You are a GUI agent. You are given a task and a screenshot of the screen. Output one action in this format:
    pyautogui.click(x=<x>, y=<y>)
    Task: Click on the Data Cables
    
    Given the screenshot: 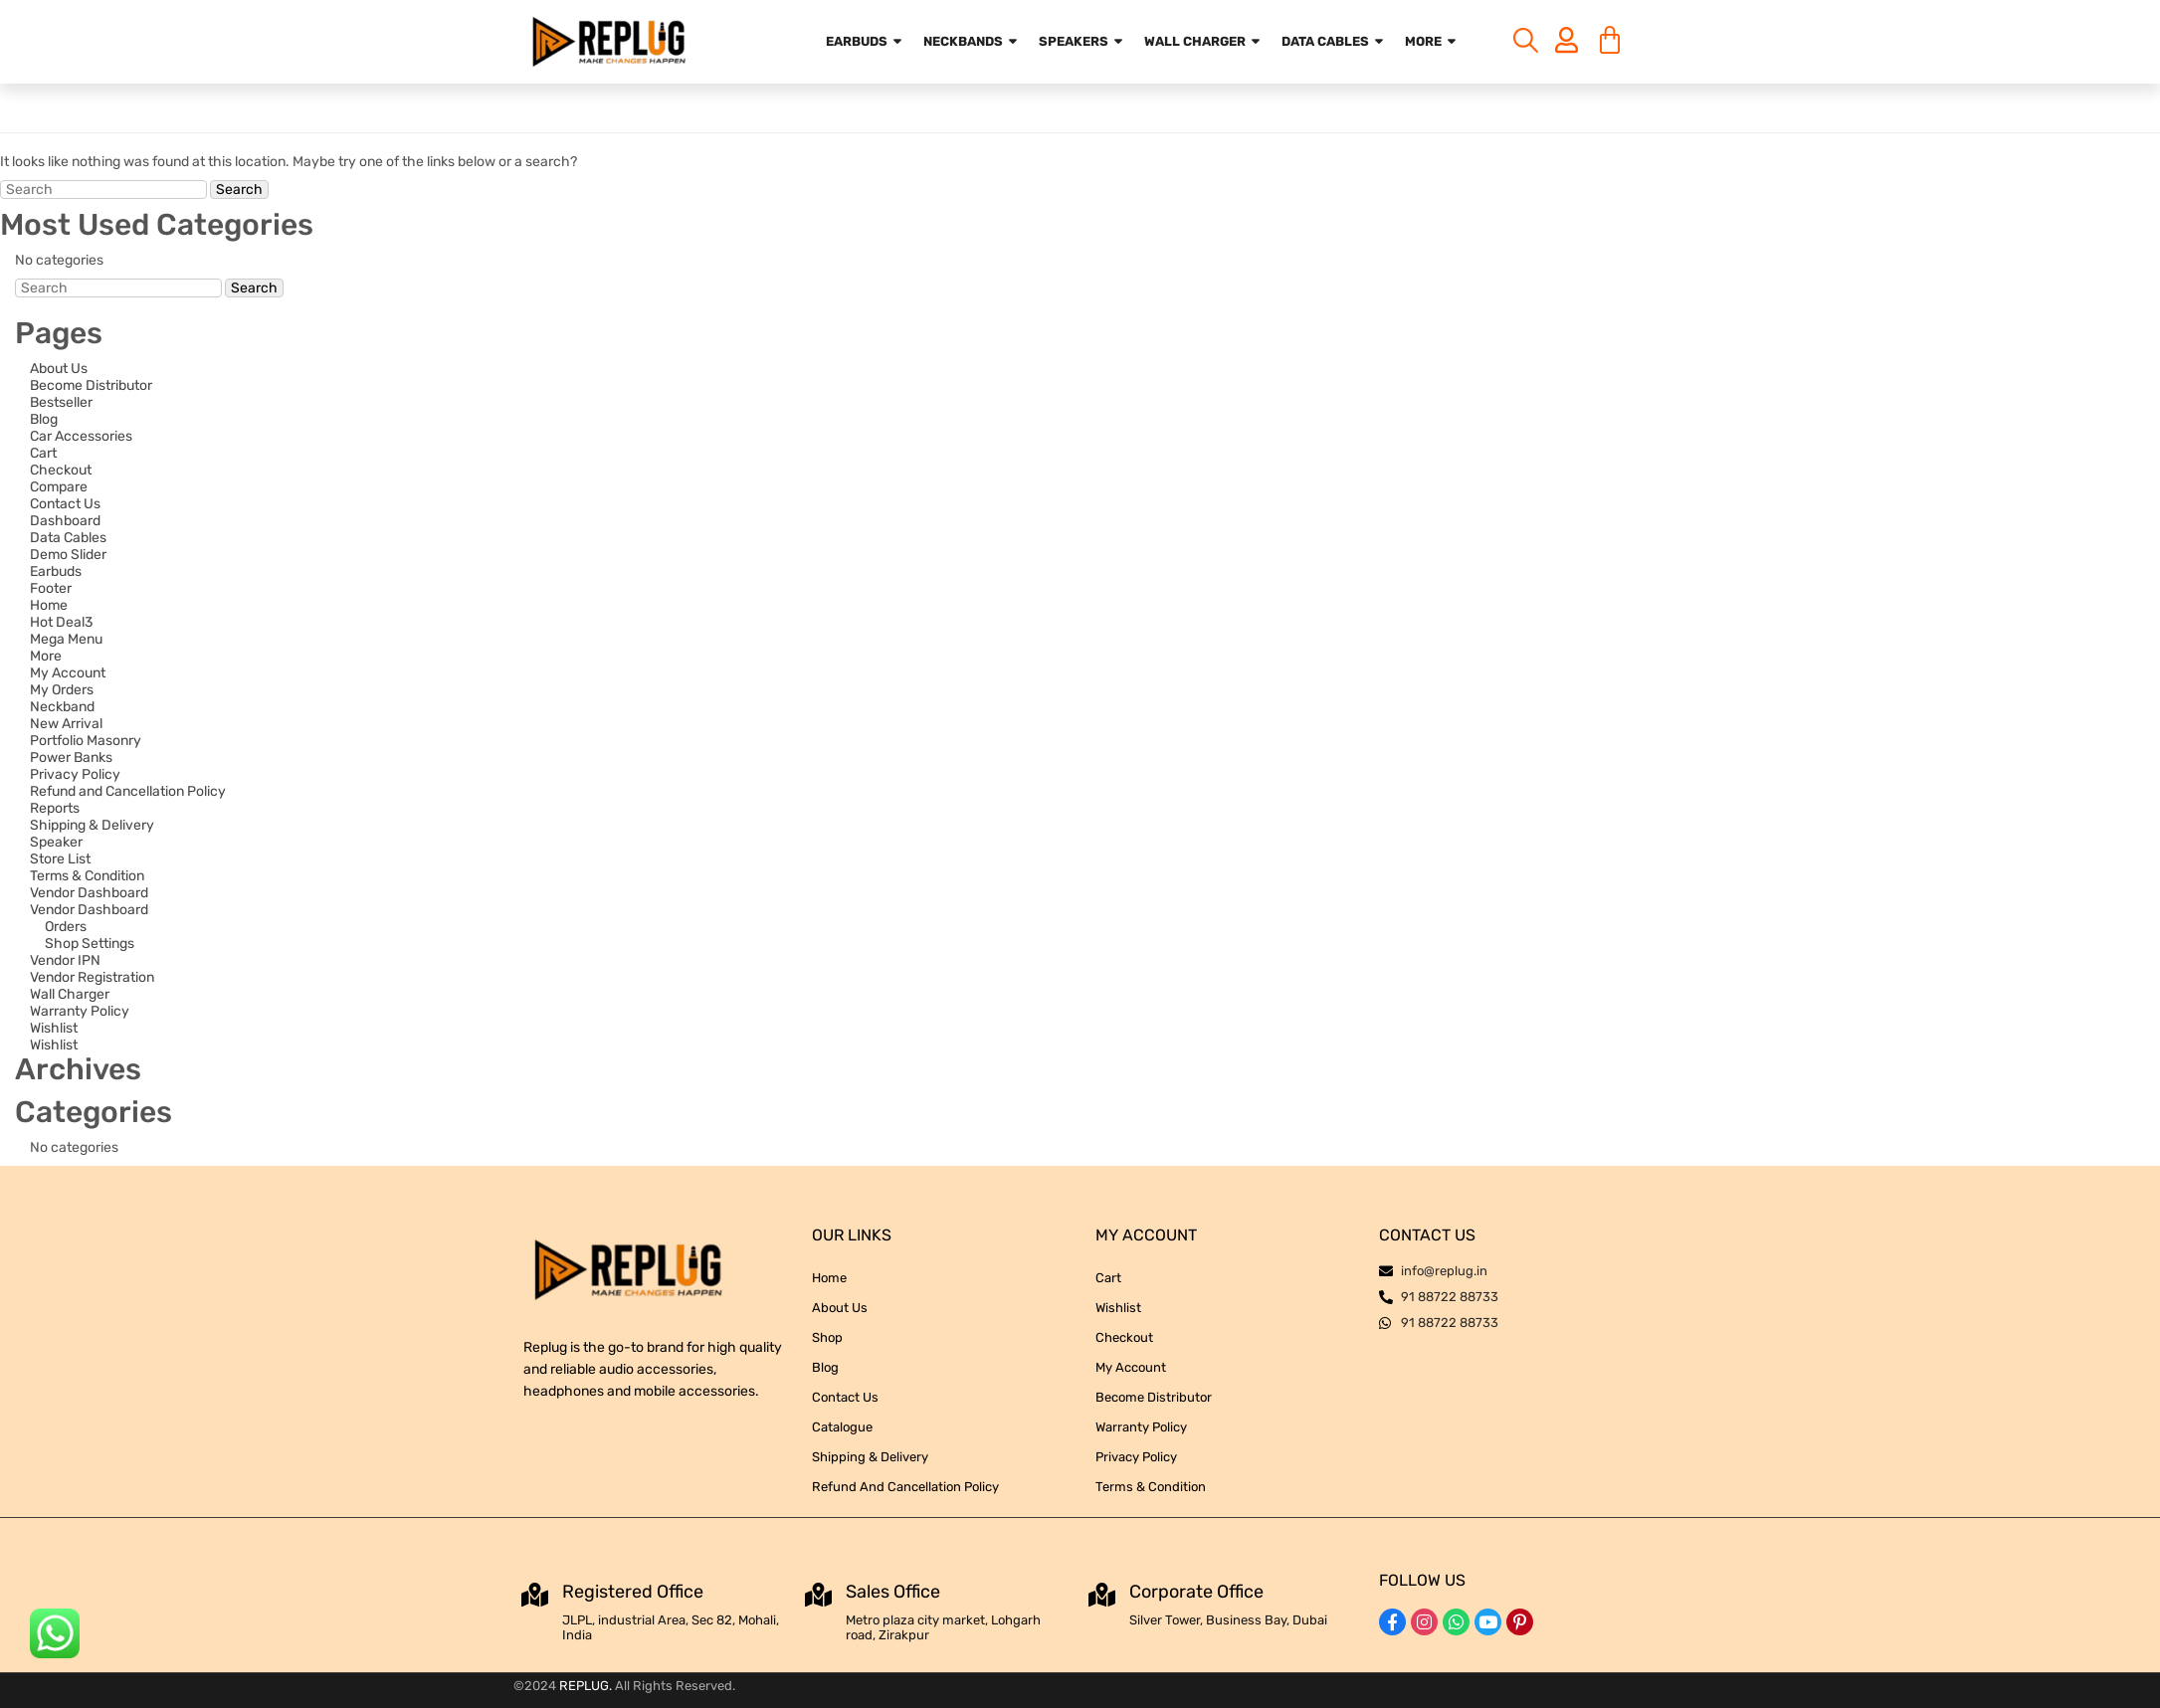 What is the action you would take?
    pyautogui.click(x=68, y=537)
    